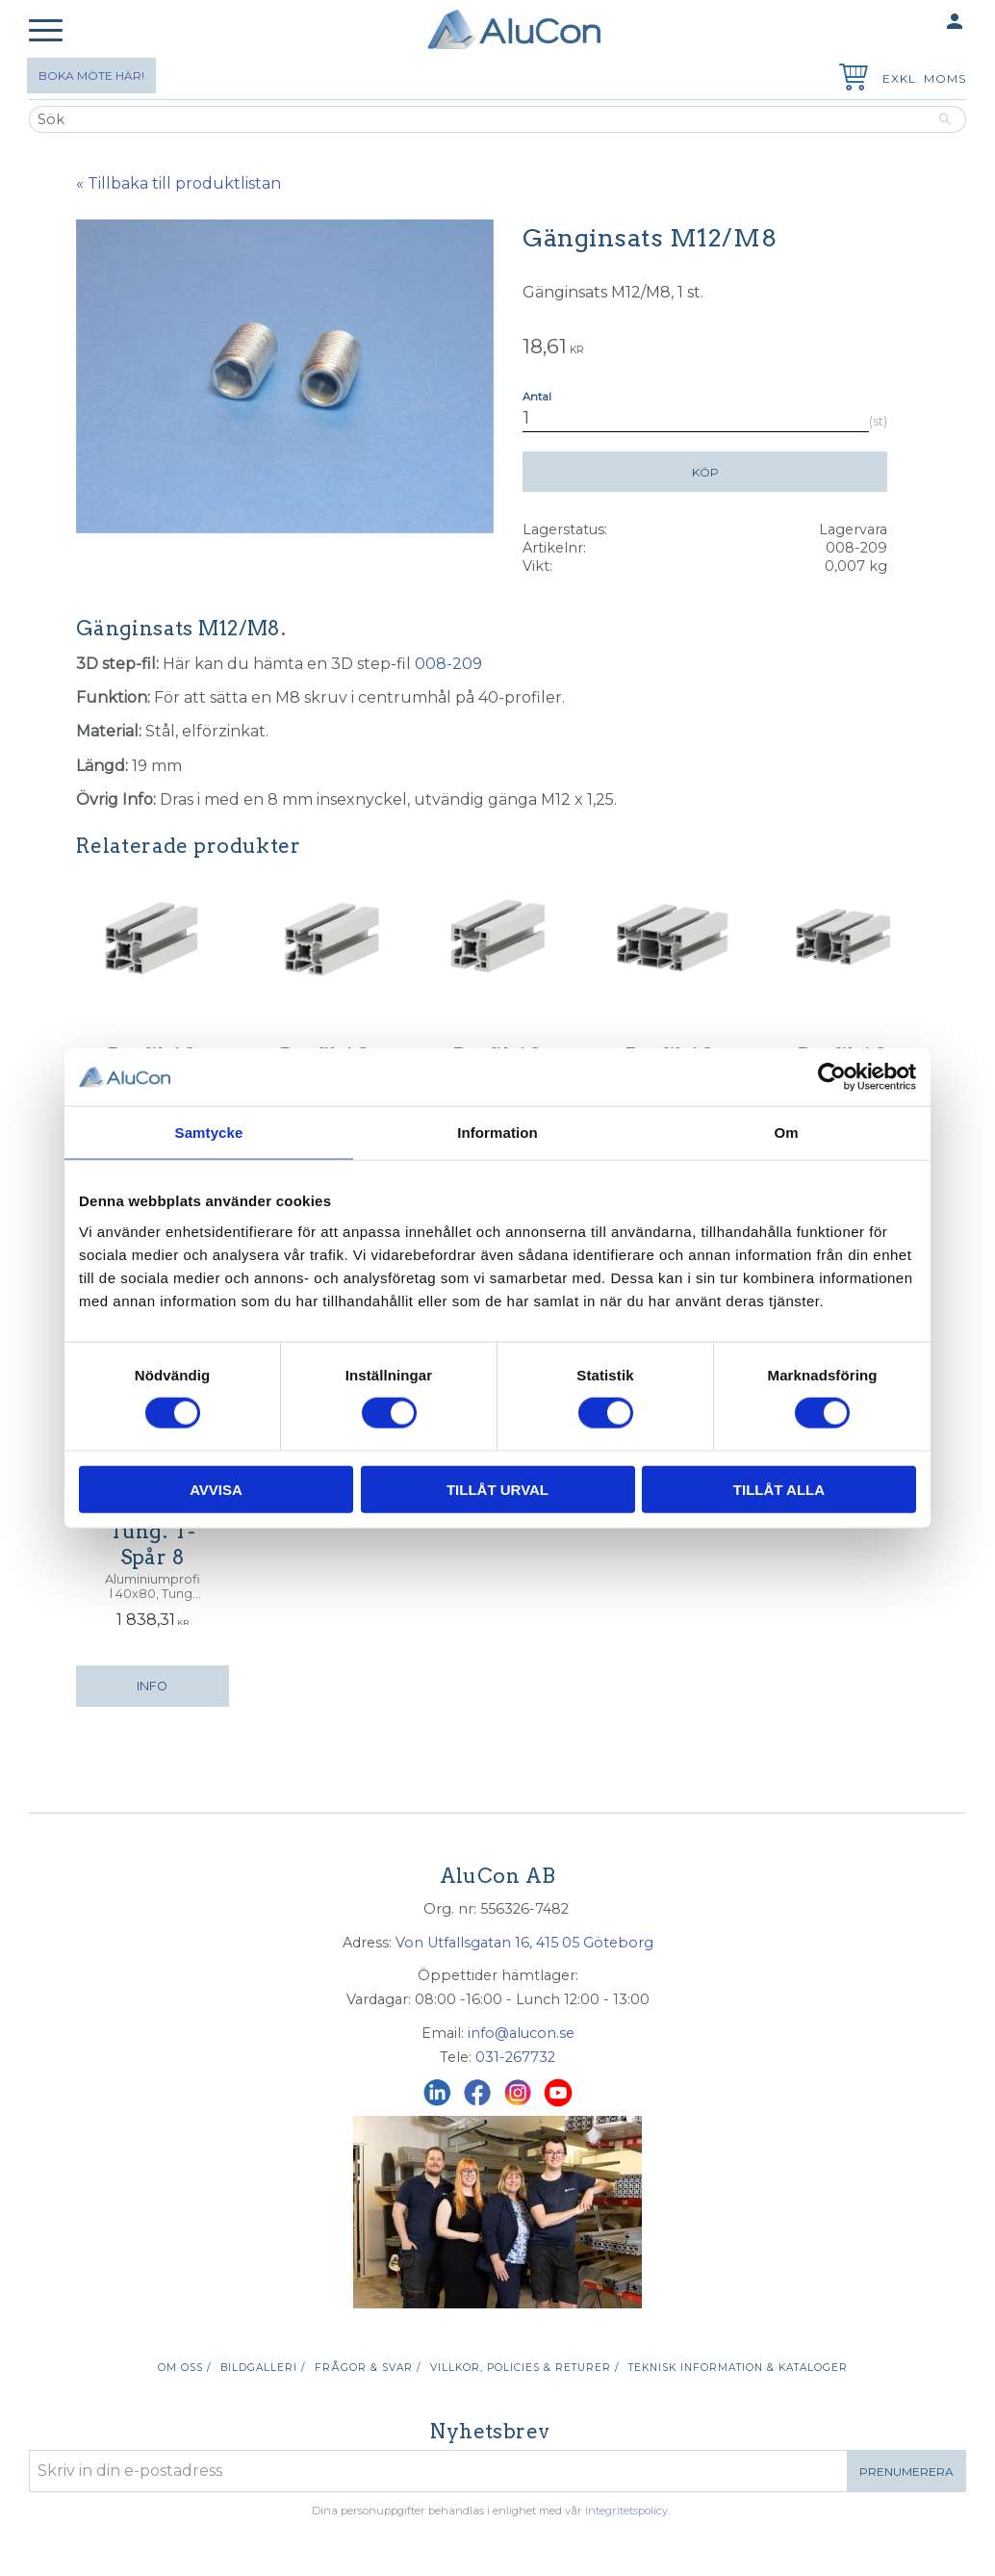 The width and height of the screenshot is (995, 2576). What do you see at coordinates (524, 1942) in the screenshot?
I see `Von Utfallsgatan 16, 415 05 Göteborg` at bounding box center [524, 1942].